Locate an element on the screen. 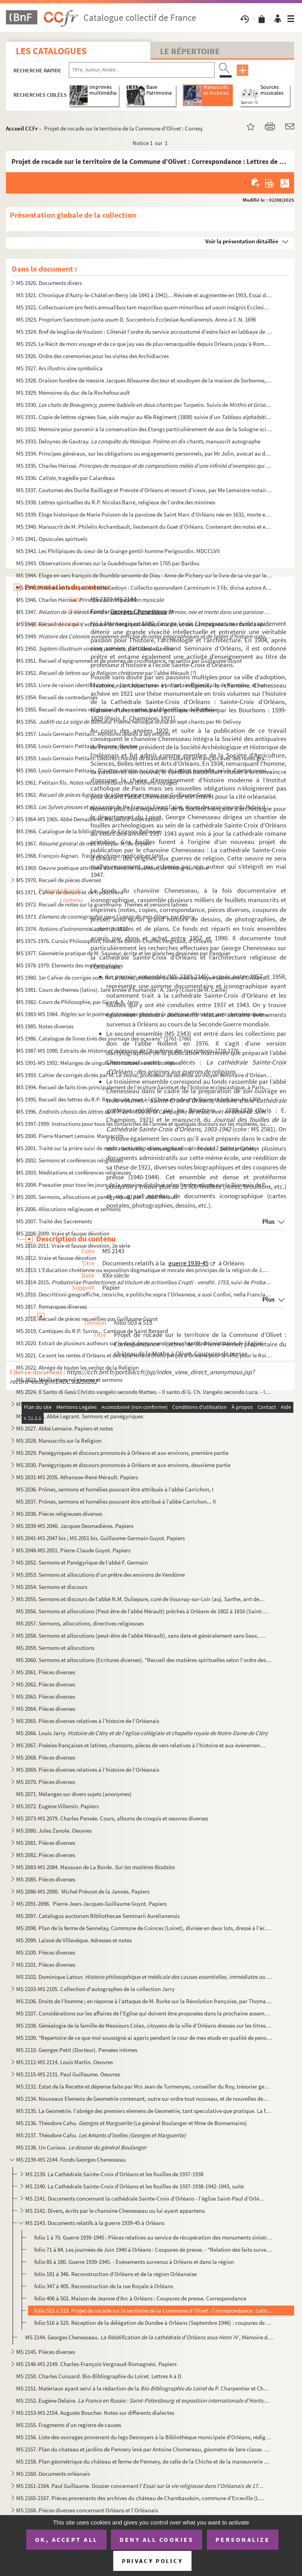 This screenshot has height=2576, width=302. MS 2072. Eugène Villemin. Papiers is located at coordinates (57, 1806).